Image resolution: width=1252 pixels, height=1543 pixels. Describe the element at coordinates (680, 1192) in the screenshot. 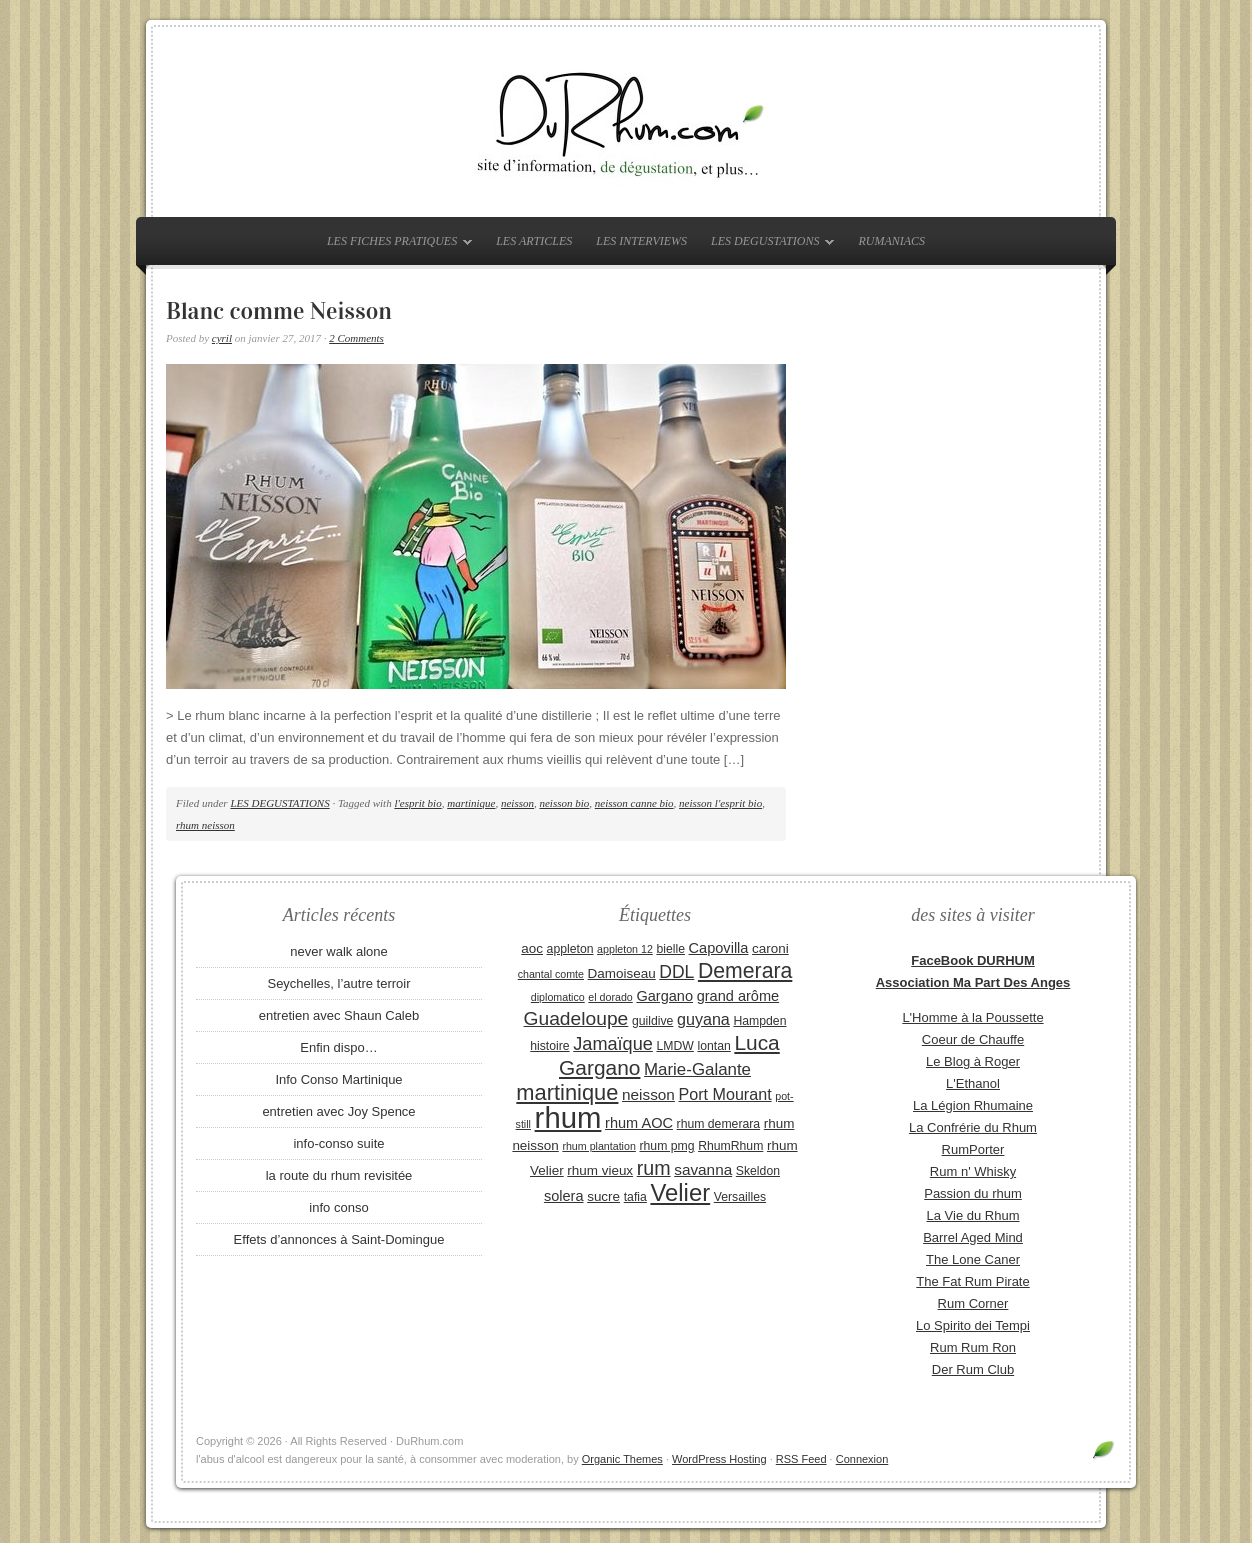

I see `Velier` at that location.